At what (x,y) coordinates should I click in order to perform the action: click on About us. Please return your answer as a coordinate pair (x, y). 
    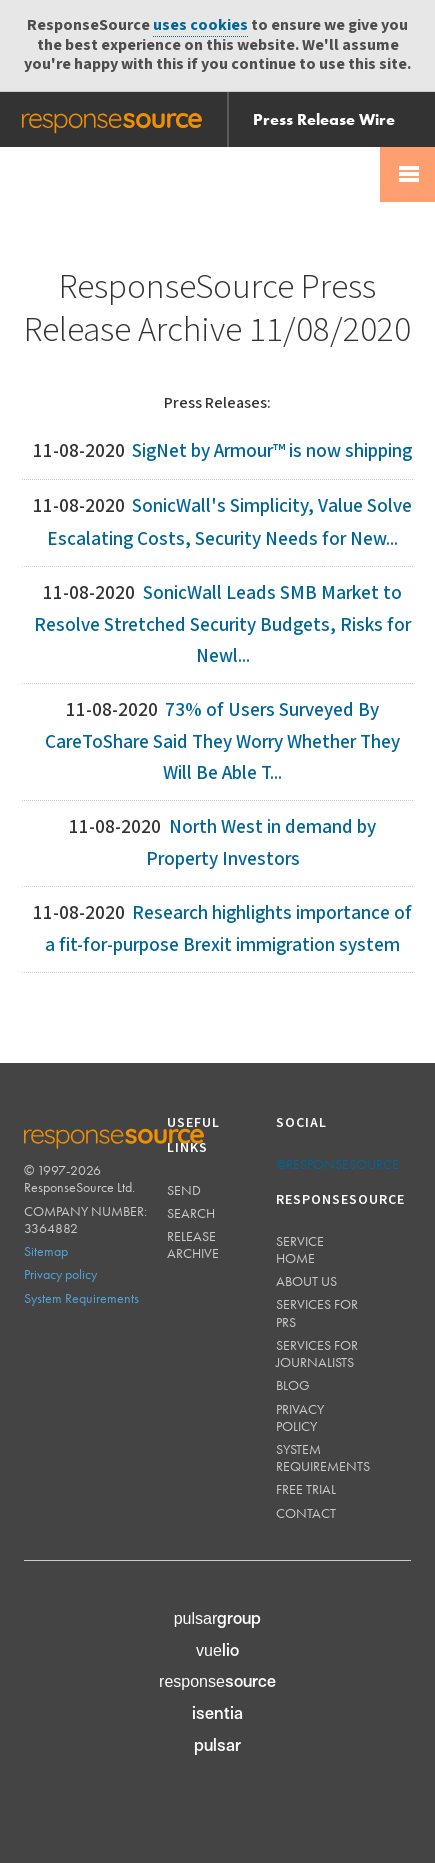
    Looking at the image, I should click on (306, 1281).